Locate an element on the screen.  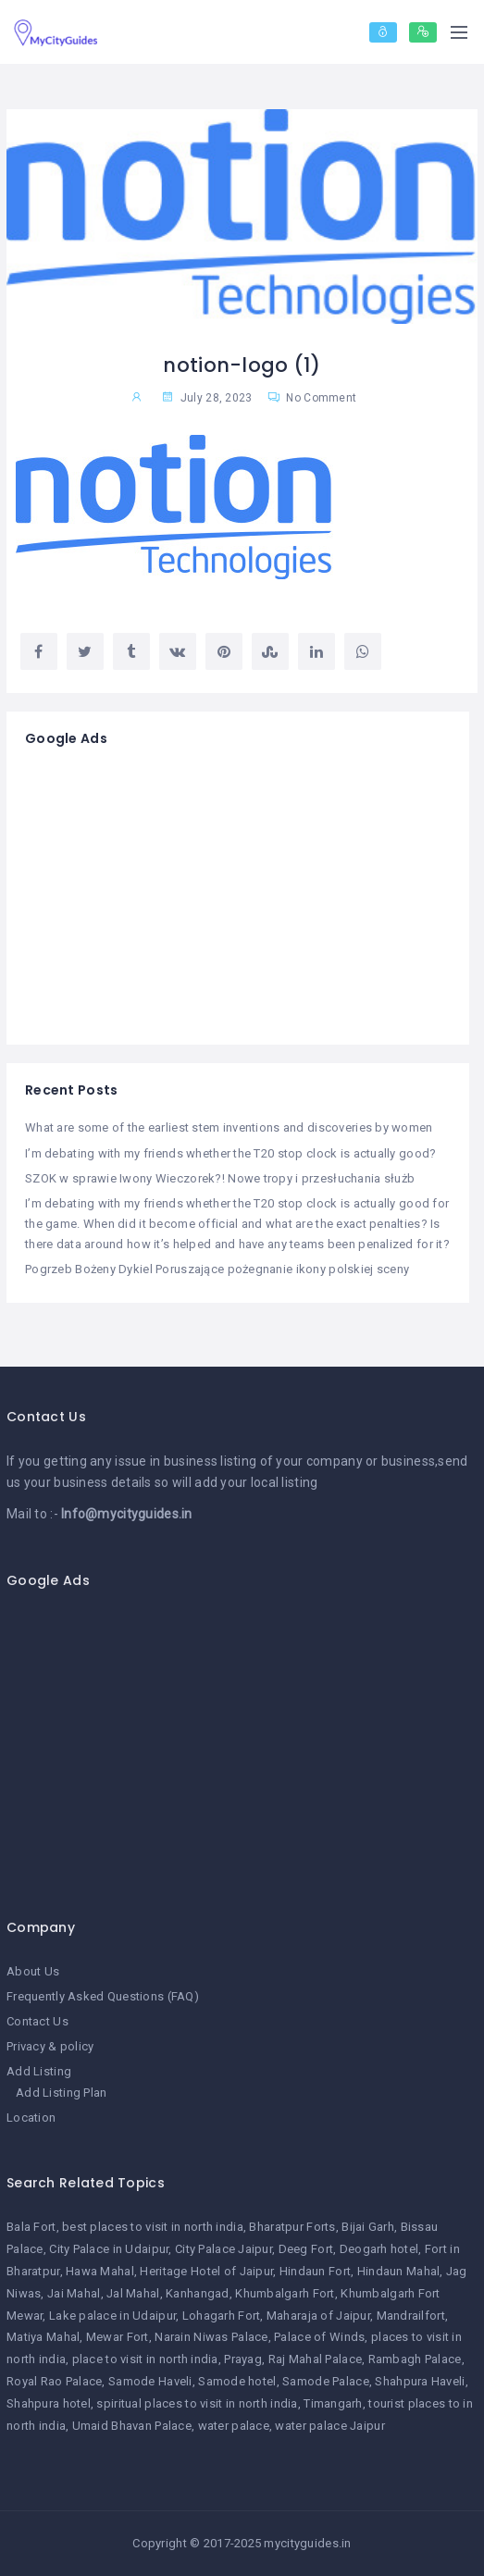
Jai Mahal [Jai Mahal (1 item)] is located at coordinates (74, 2293).